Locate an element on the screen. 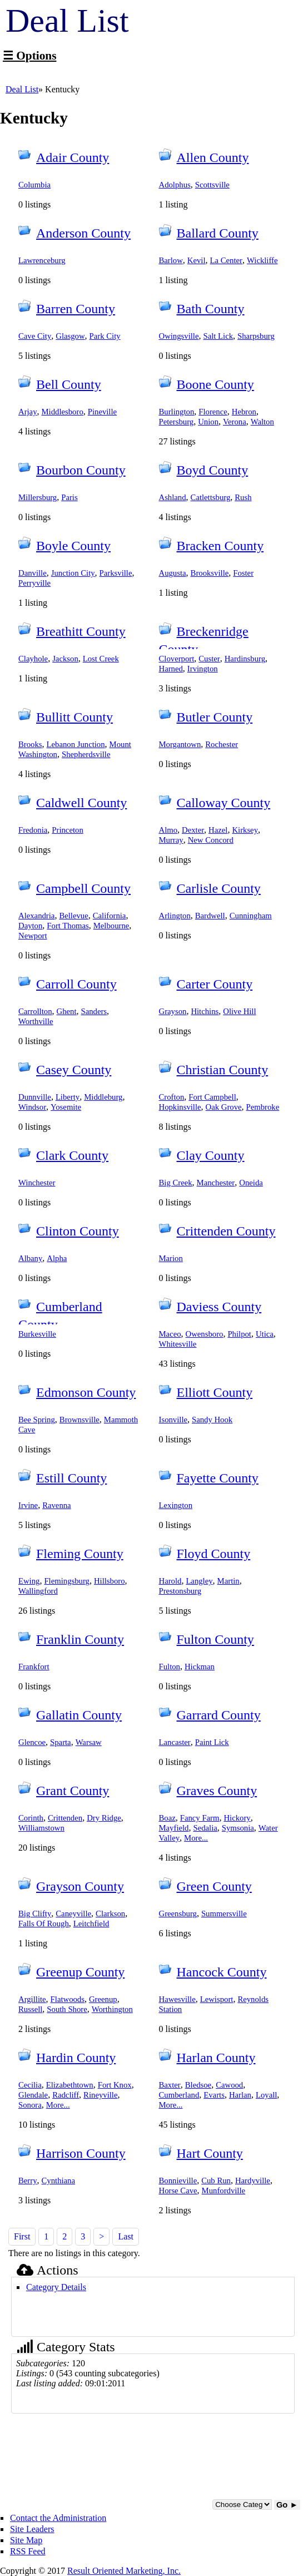  Green County is located at coordinates (214, 1886).